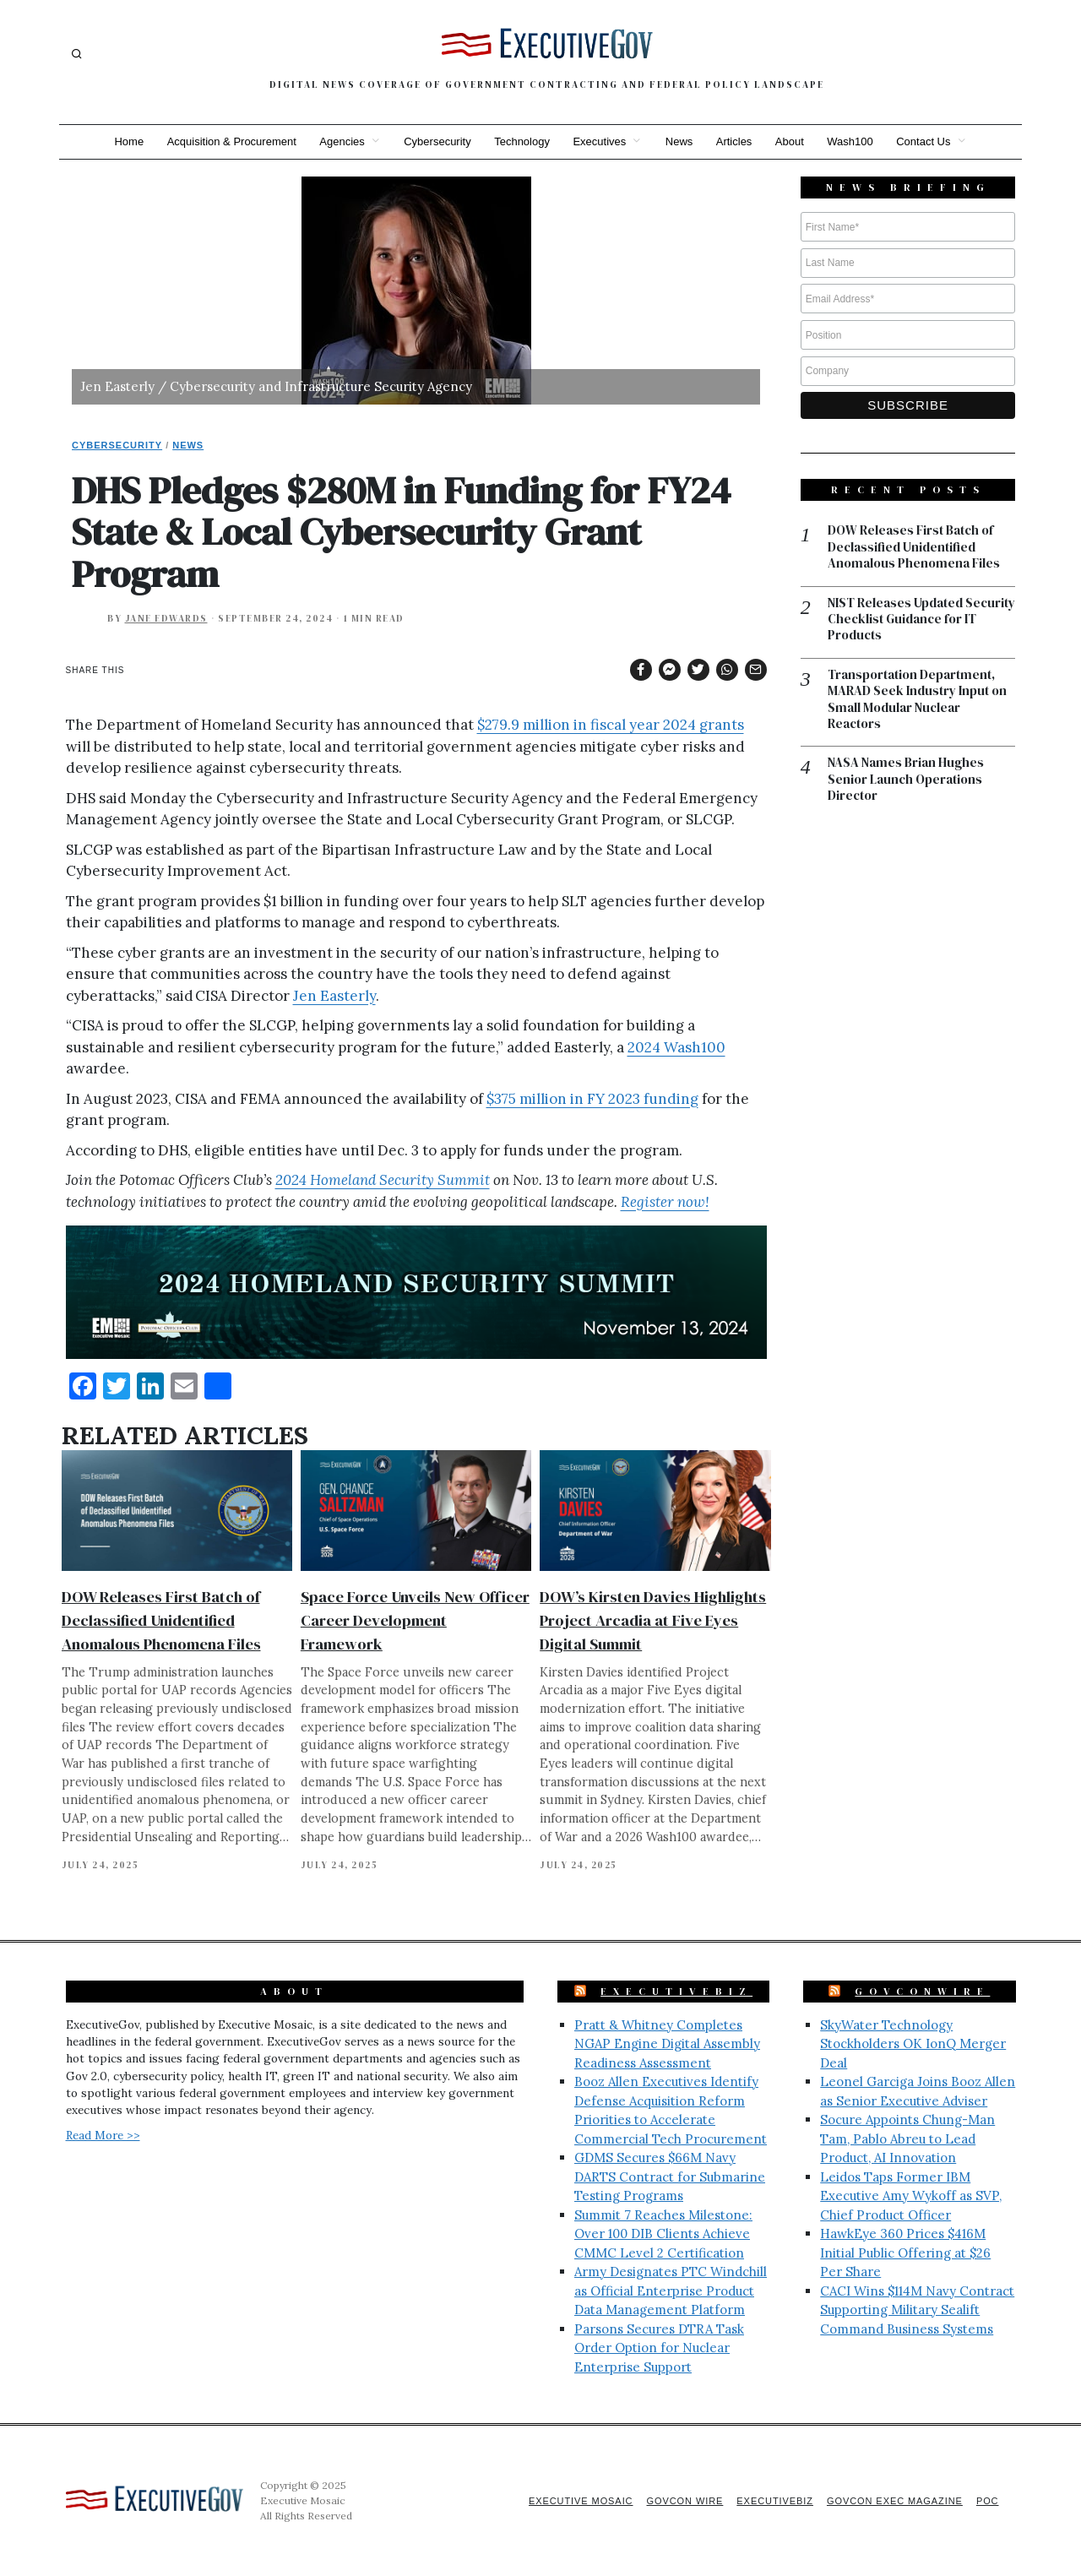  Describe the element at coordinates (893, 2501) in the screenshot. I see `GovCon Exec Magazine` at that location.